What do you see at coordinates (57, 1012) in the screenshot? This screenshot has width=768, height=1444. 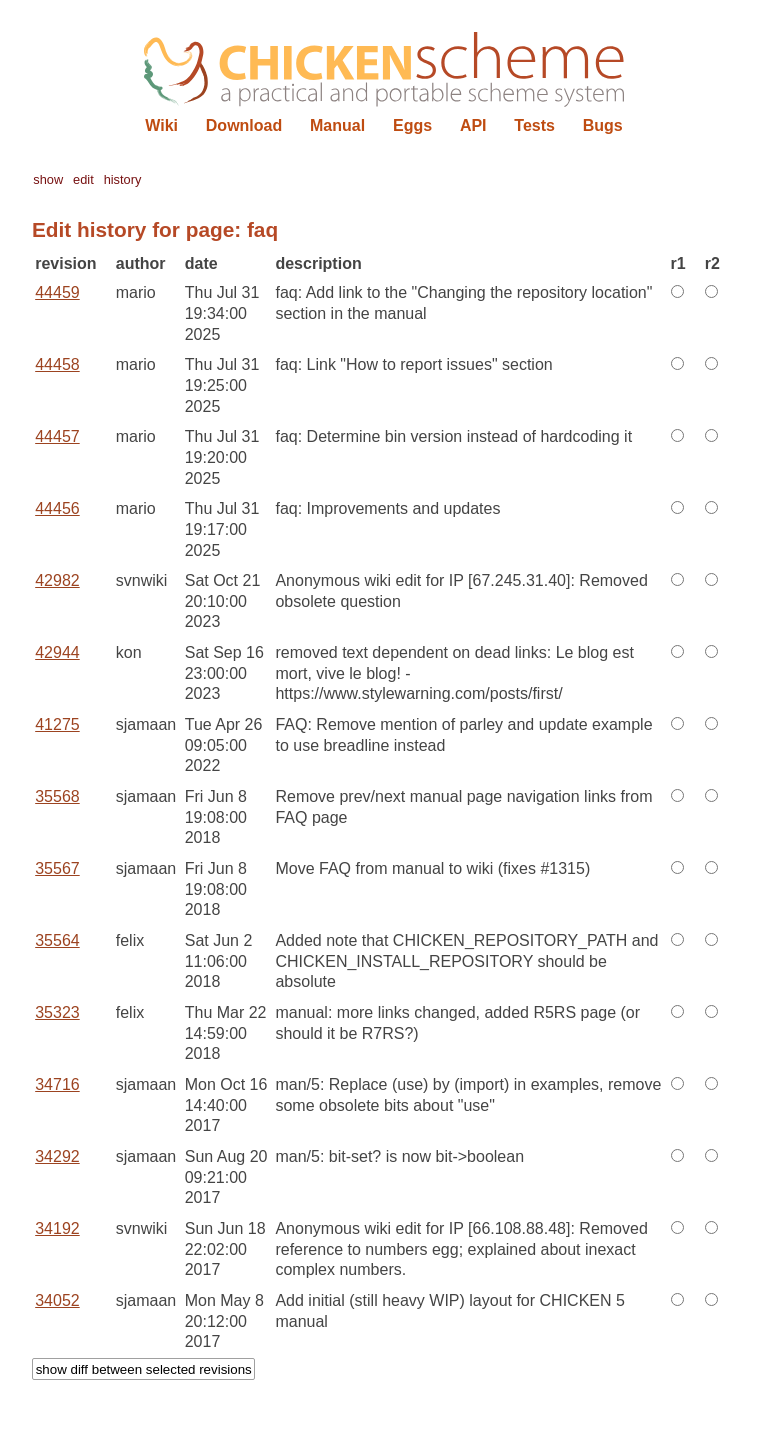 I see `35323` at bounding box center [57, 1012].